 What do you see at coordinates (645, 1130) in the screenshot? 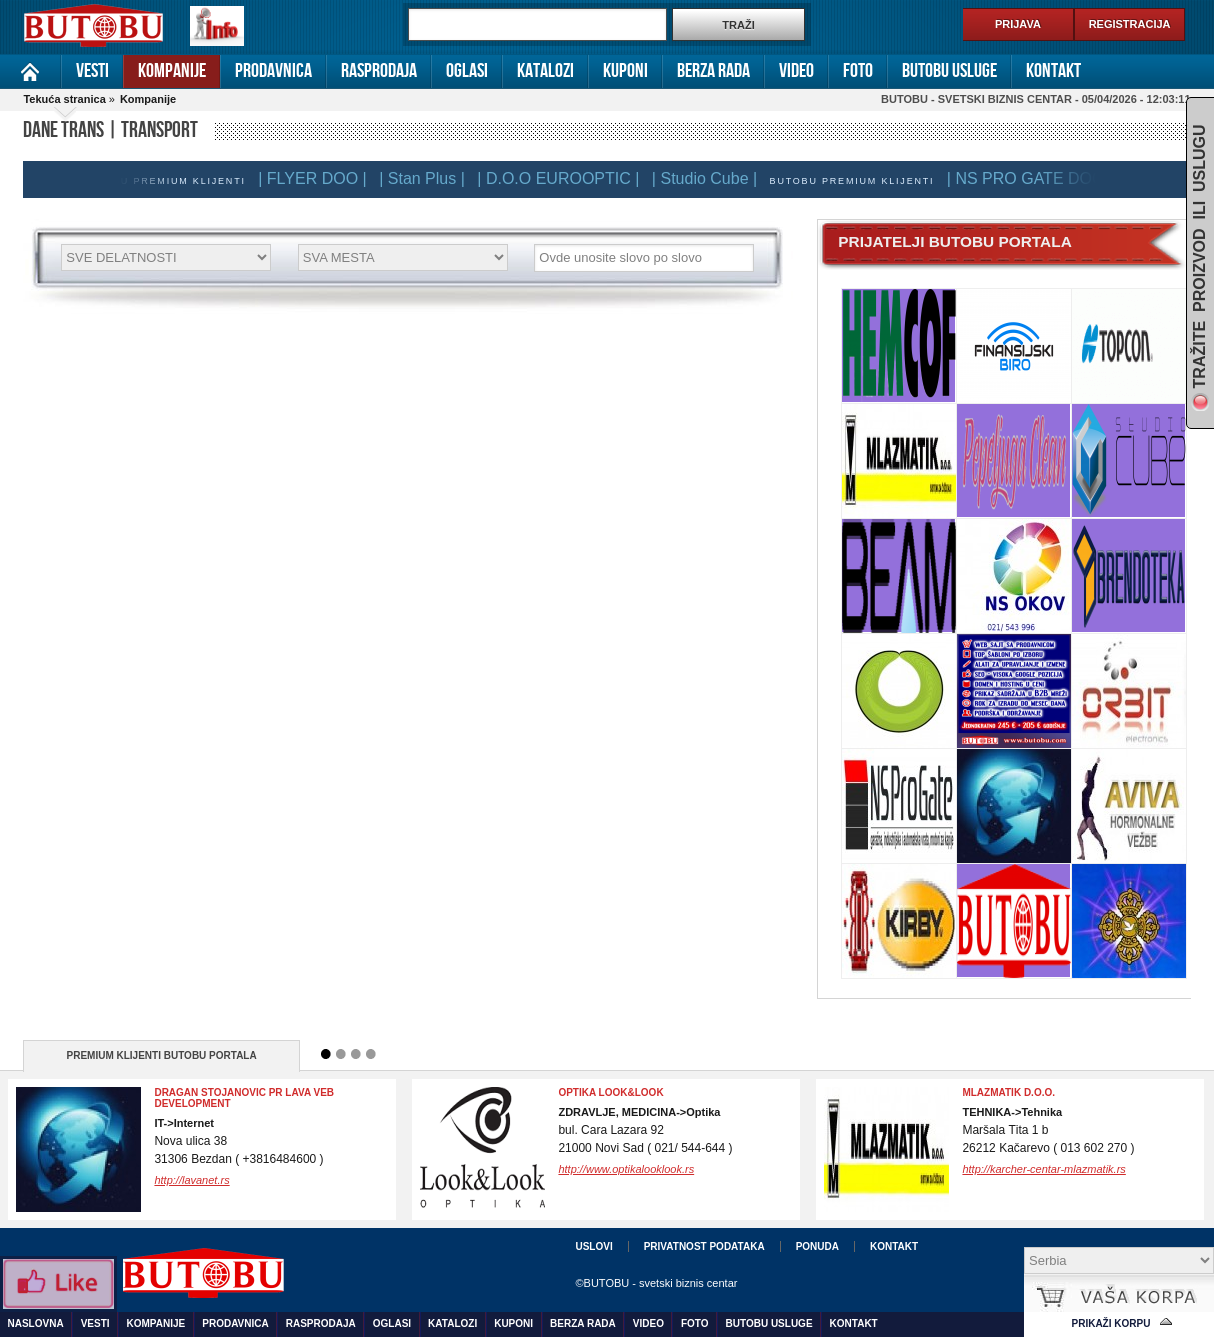
I see `bul. Cara Lazara 9221000 Novi Sad ( 021/ 544-644 )` at bounding box center [645, 1130].